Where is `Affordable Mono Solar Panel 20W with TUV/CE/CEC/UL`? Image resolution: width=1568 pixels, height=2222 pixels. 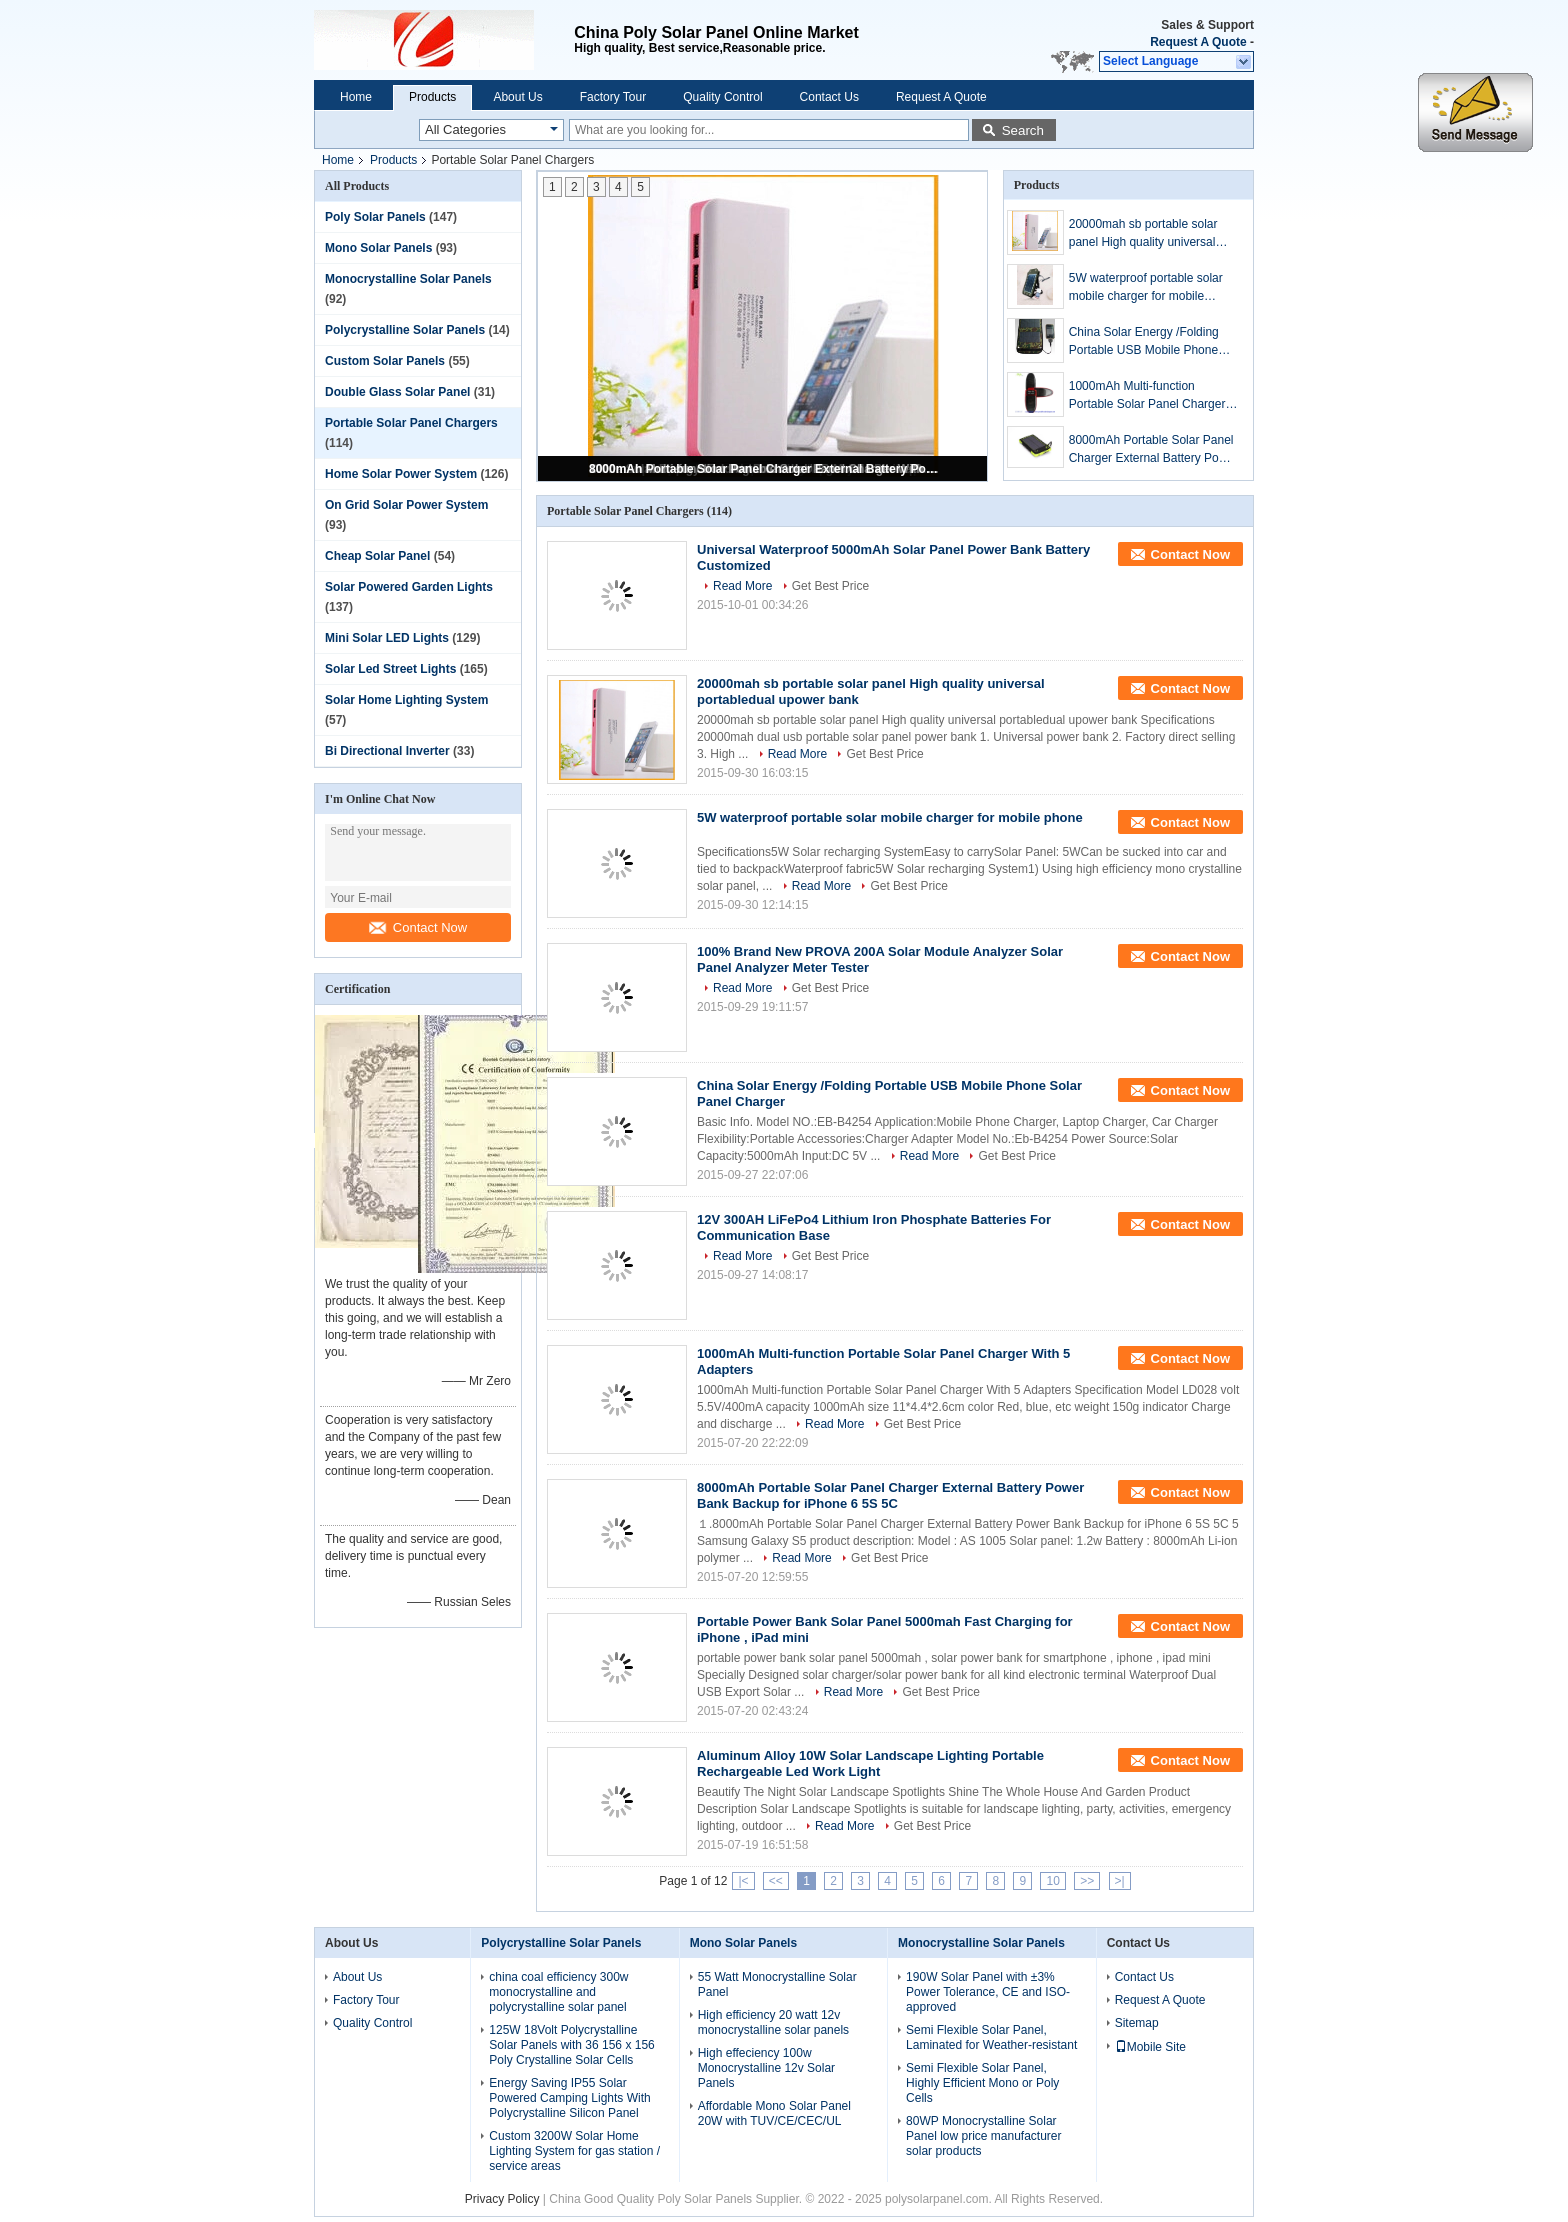
Affordable Mono Solar Panel 20W with TUV/CE/CEC/UL is located at coordinates (774, 2113).